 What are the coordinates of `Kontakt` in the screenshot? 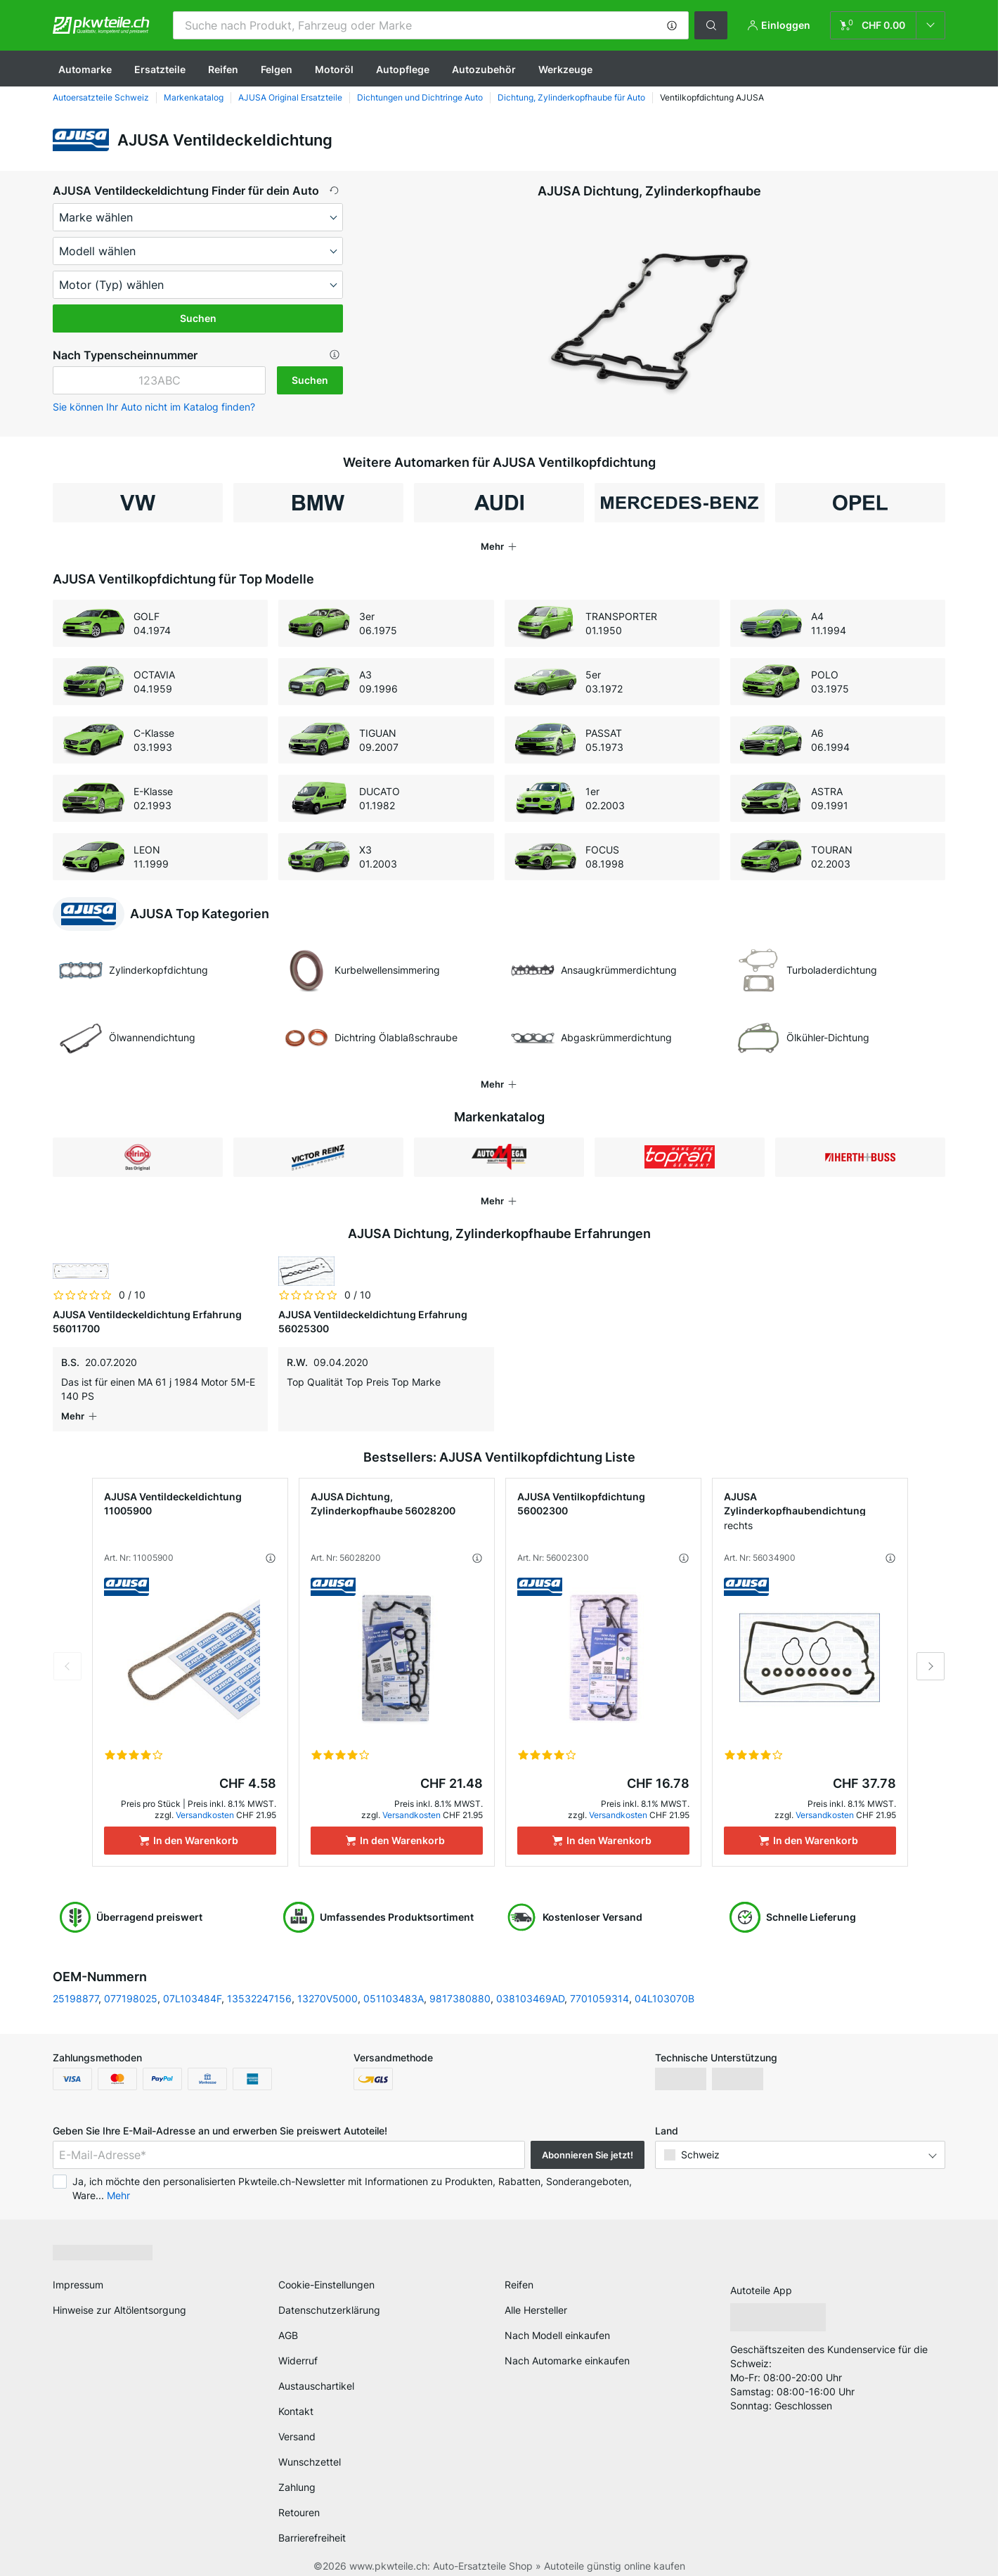 It's located at (295, 2397).